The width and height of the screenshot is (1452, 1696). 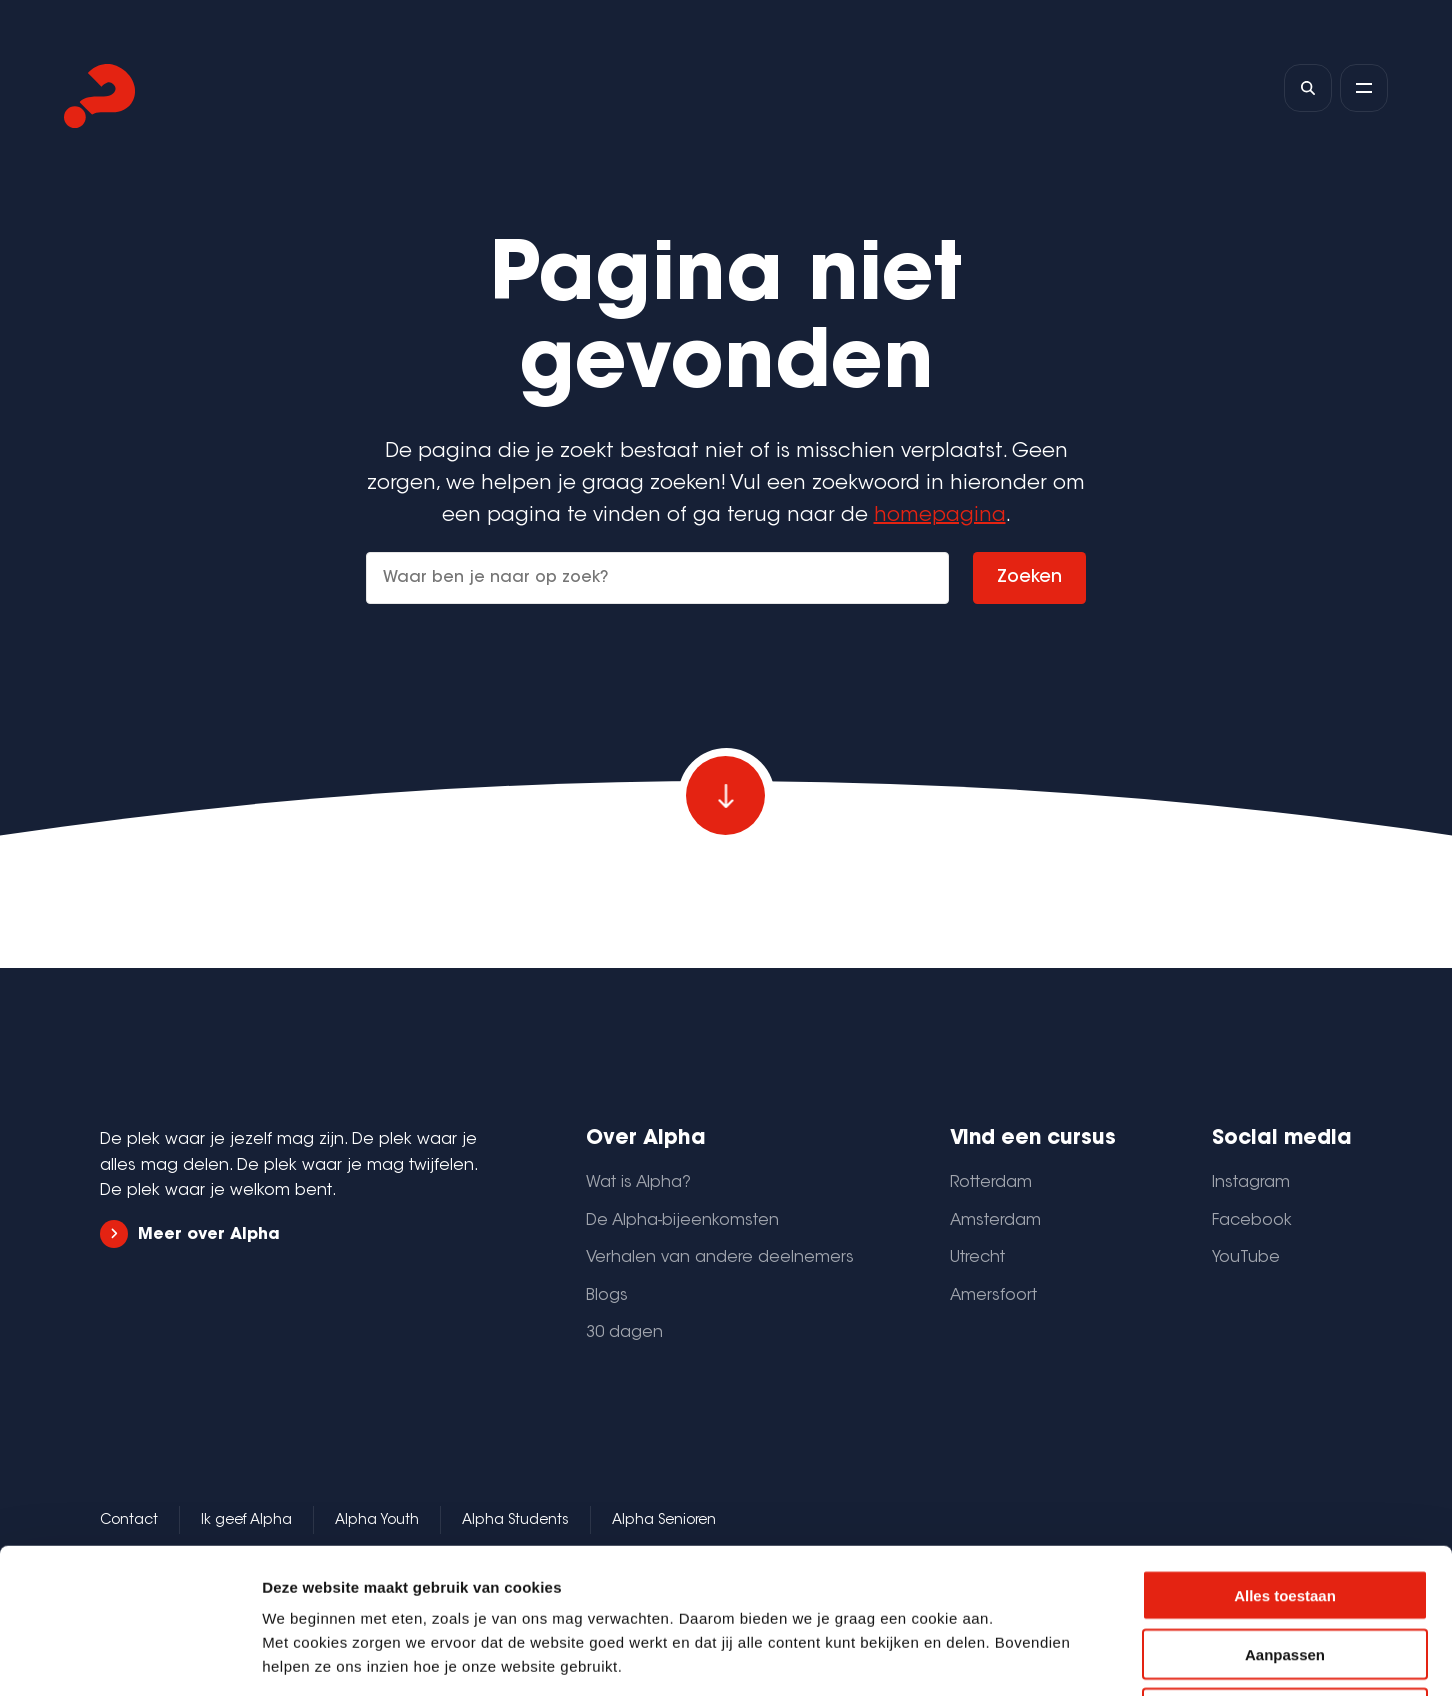 What do you see at coordinates (1284, 1568) in the screenshot?
I see `Weigeren` at bounding box center [1284, 1568].